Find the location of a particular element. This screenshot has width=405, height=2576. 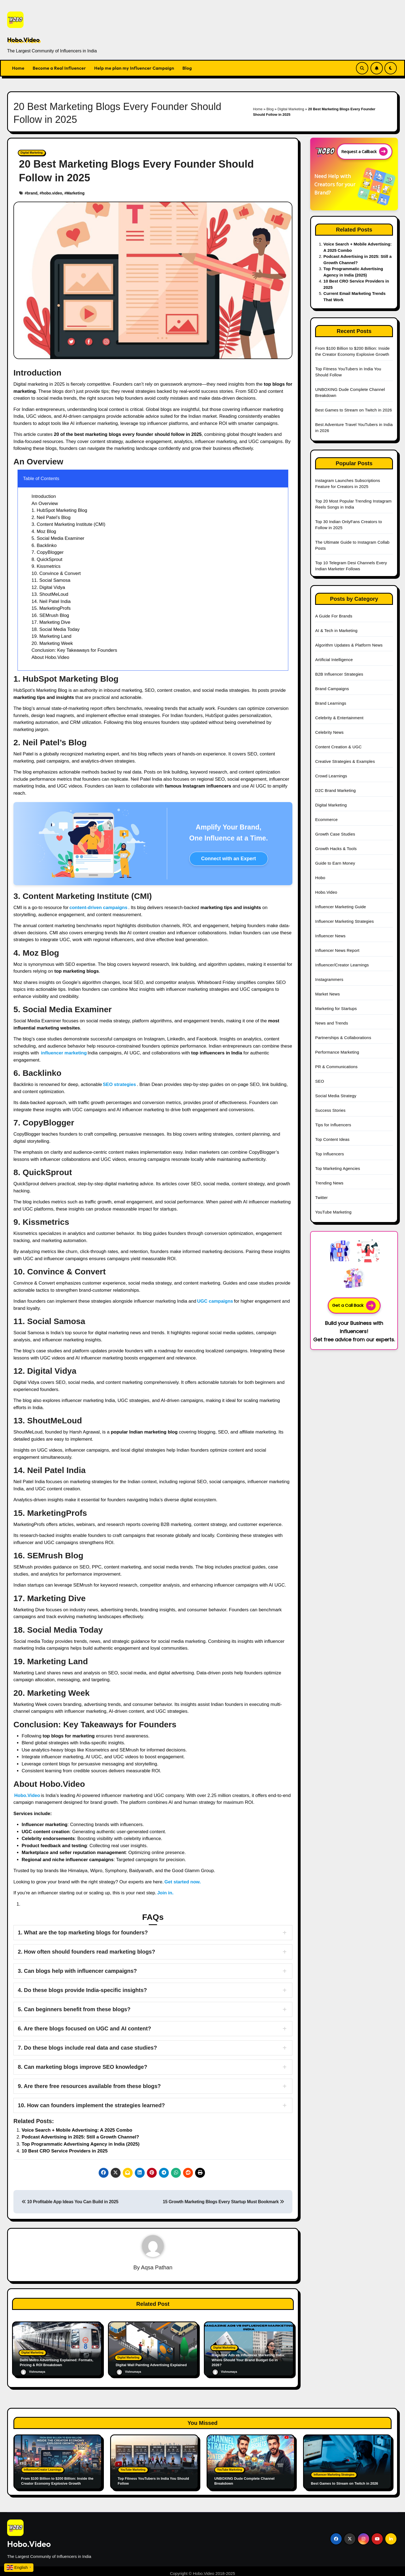

Influencer News Report is located at coordinates (337, 950).